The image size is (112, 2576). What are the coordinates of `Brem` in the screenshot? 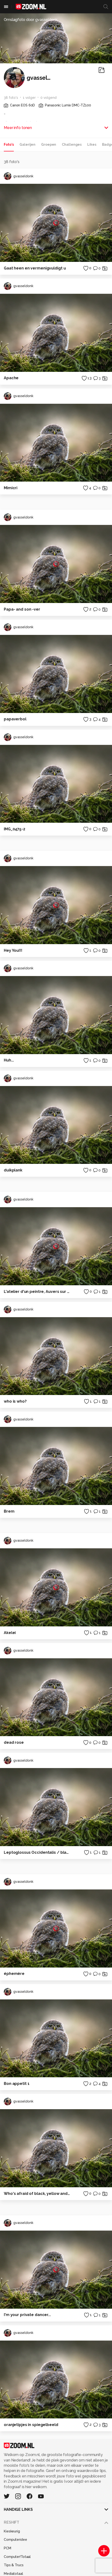 It's located at (9, 1511).